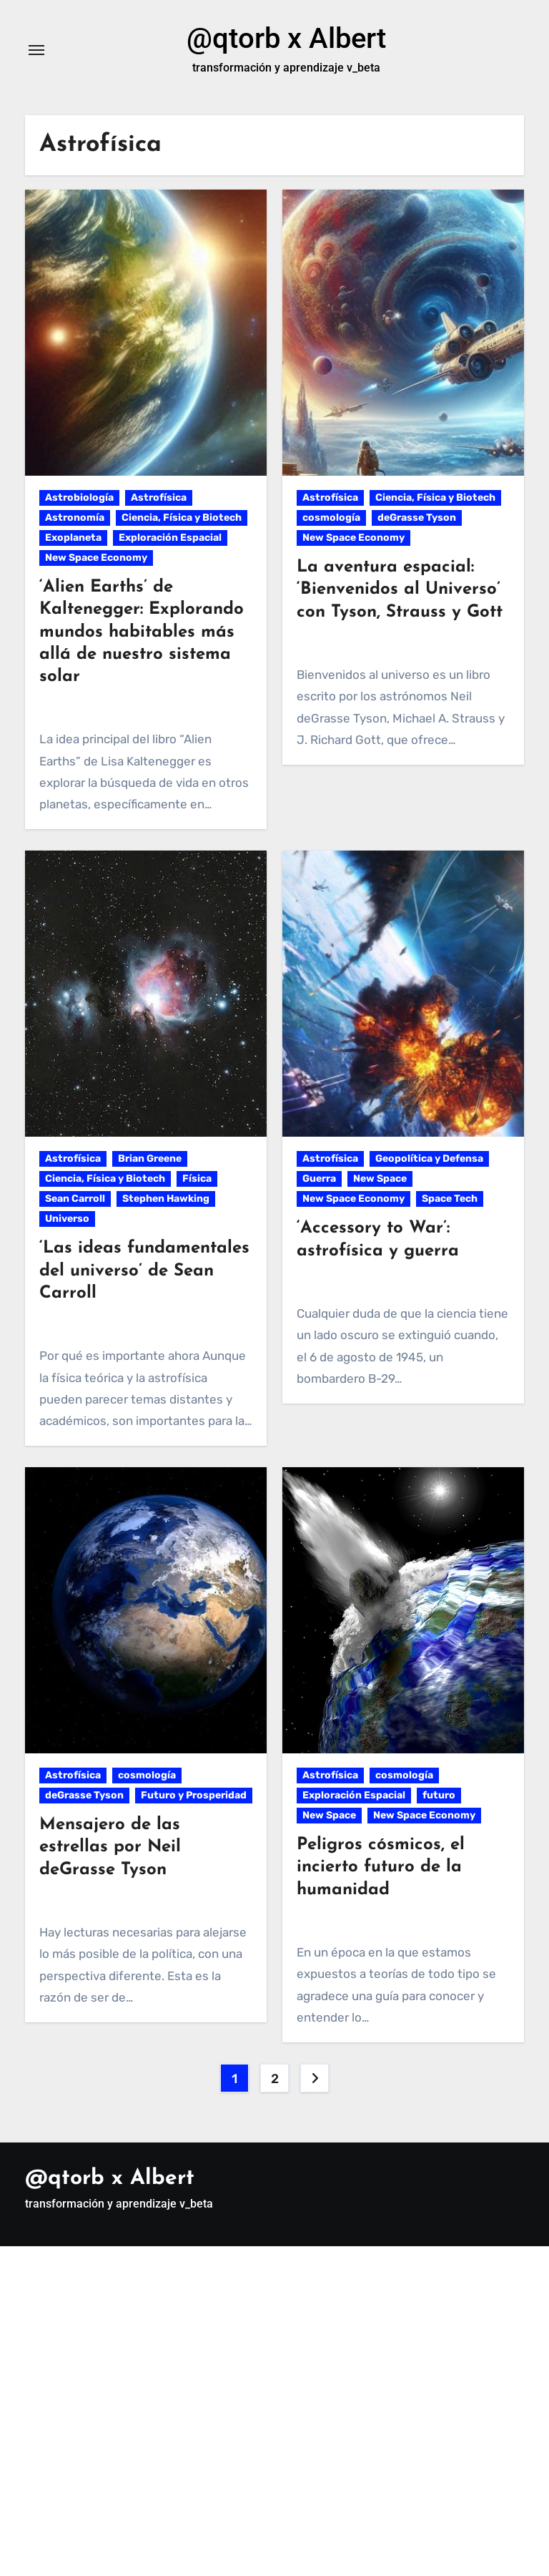  Describe the element at coordinates (331, 517) in the screenshot. I see `cosmología` at that location.